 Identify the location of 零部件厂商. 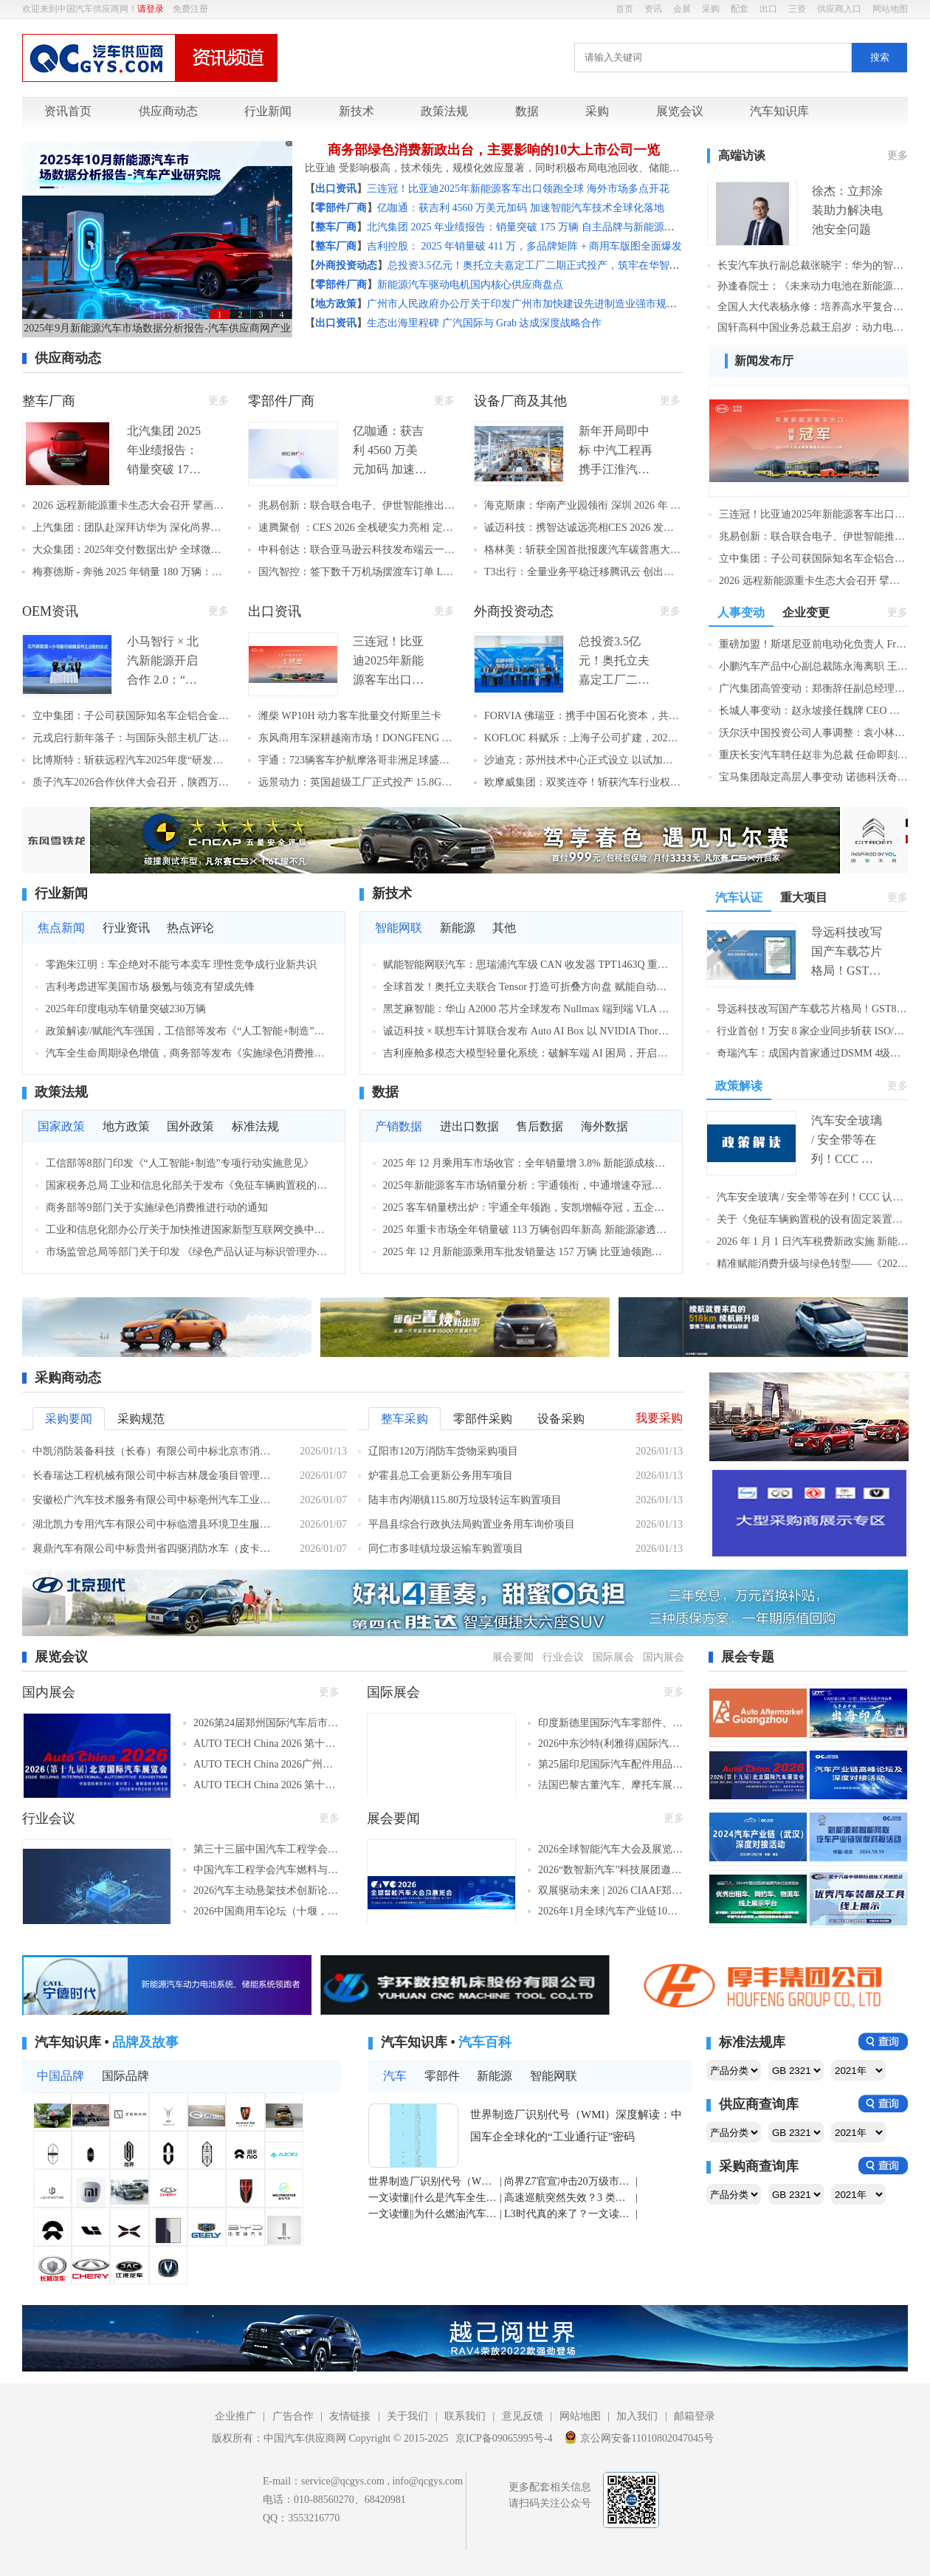
(281, 401).